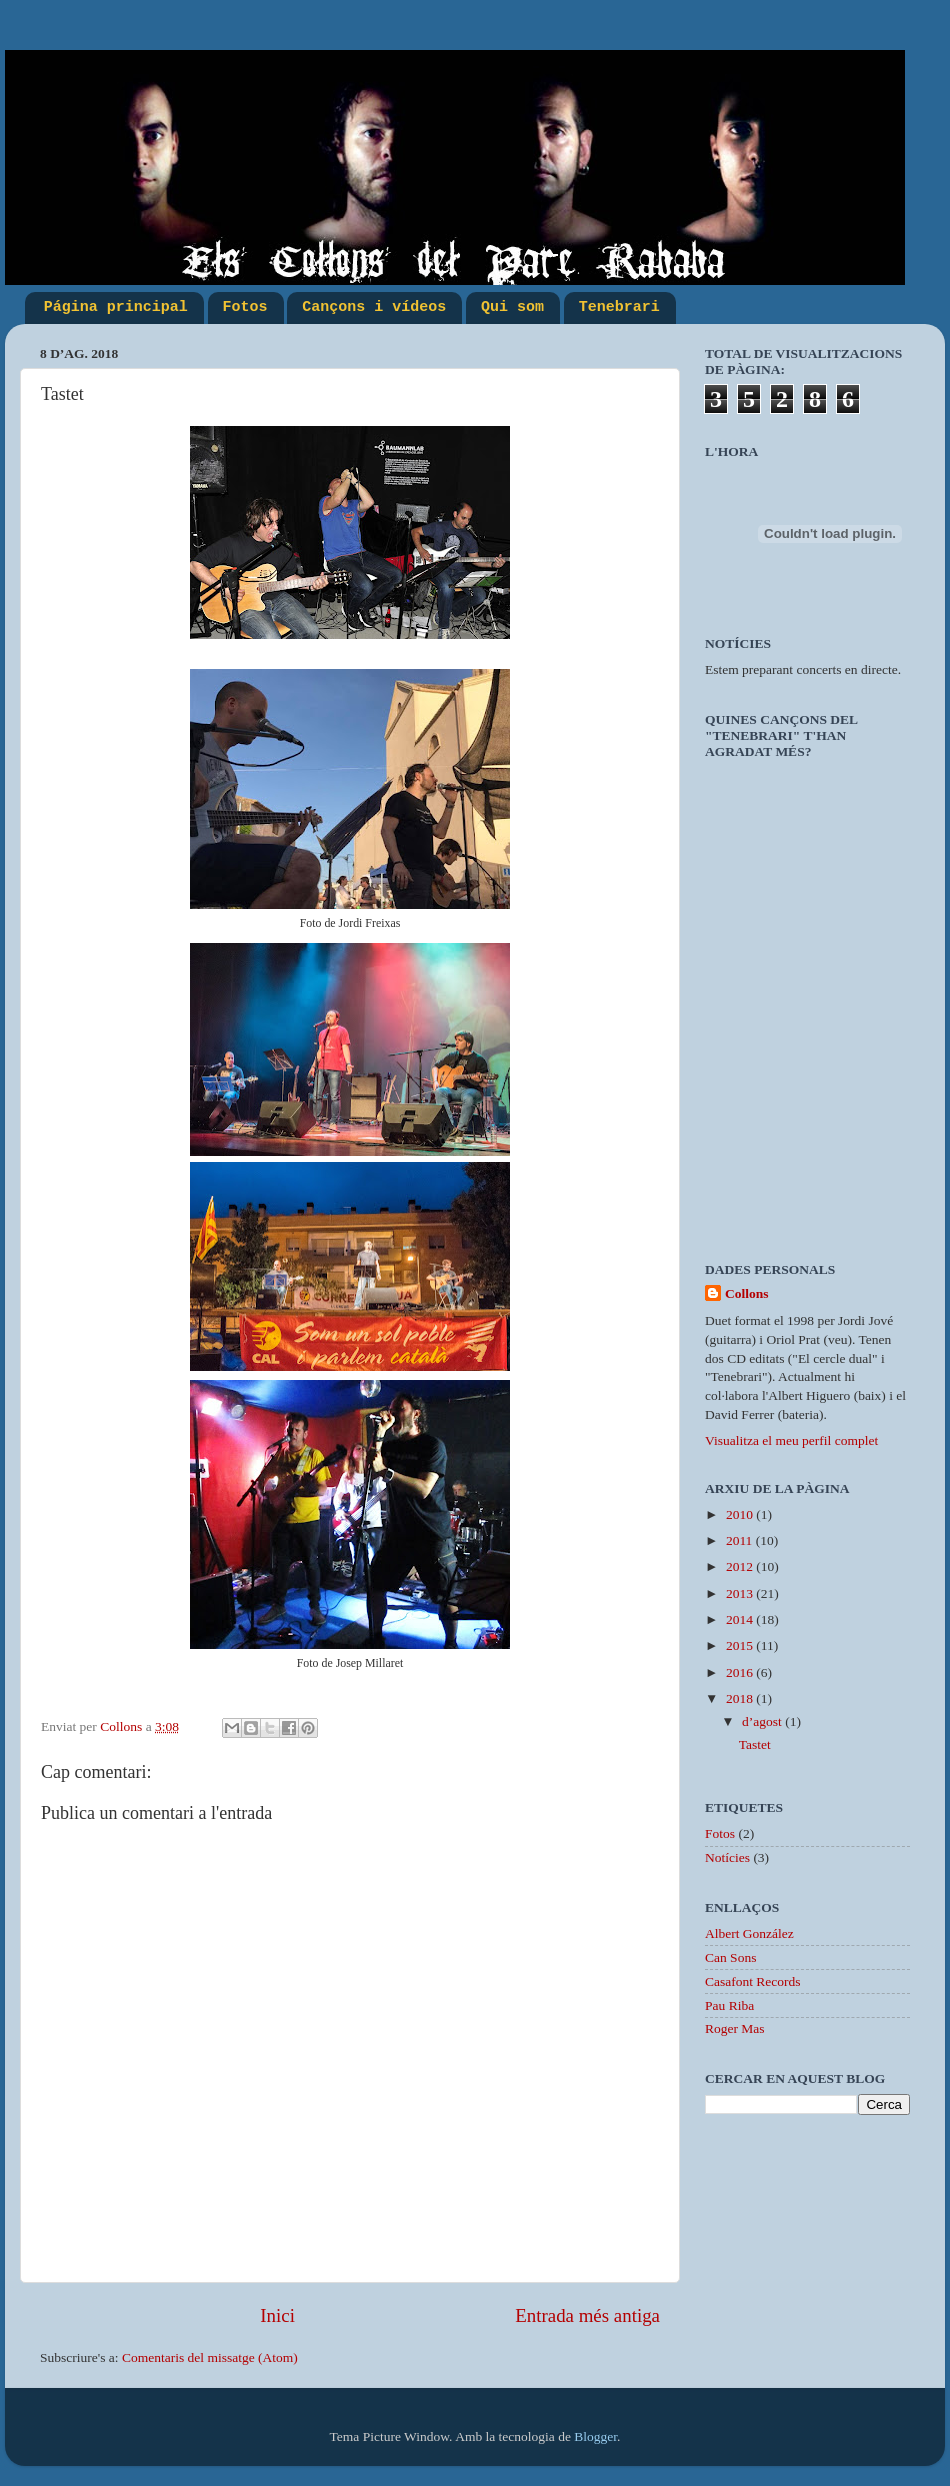 This screenshot has height=2486, width=950. Describe the element at coordinates (735, 2028) in the screenshot. I see `Roger Mas` at that location.